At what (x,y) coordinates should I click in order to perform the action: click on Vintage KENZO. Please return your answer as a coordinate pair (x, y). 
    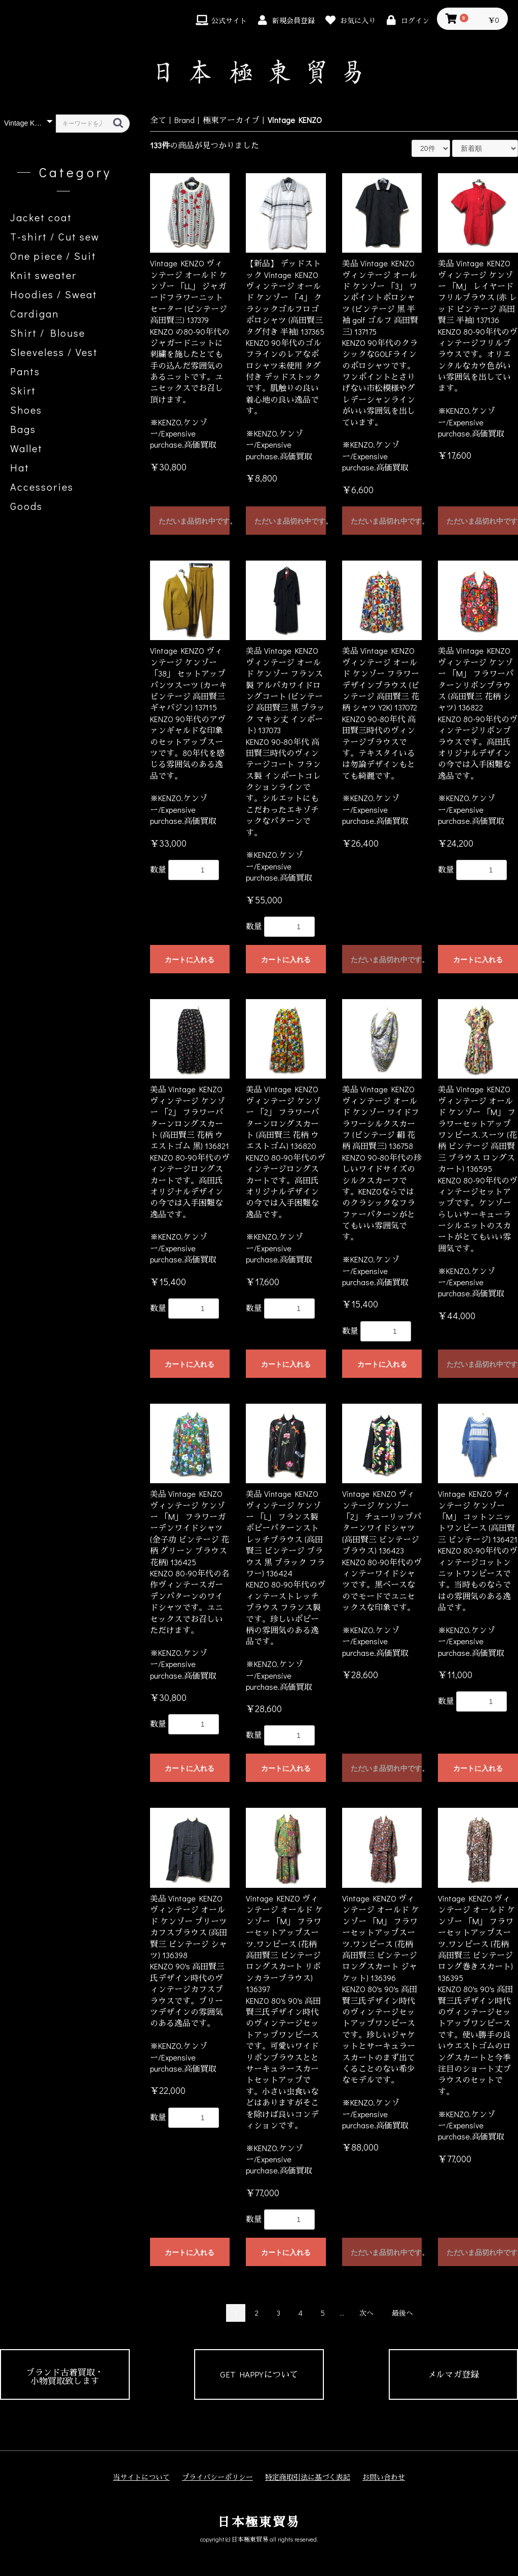
    Looking at the image, I should click on (295, 119).